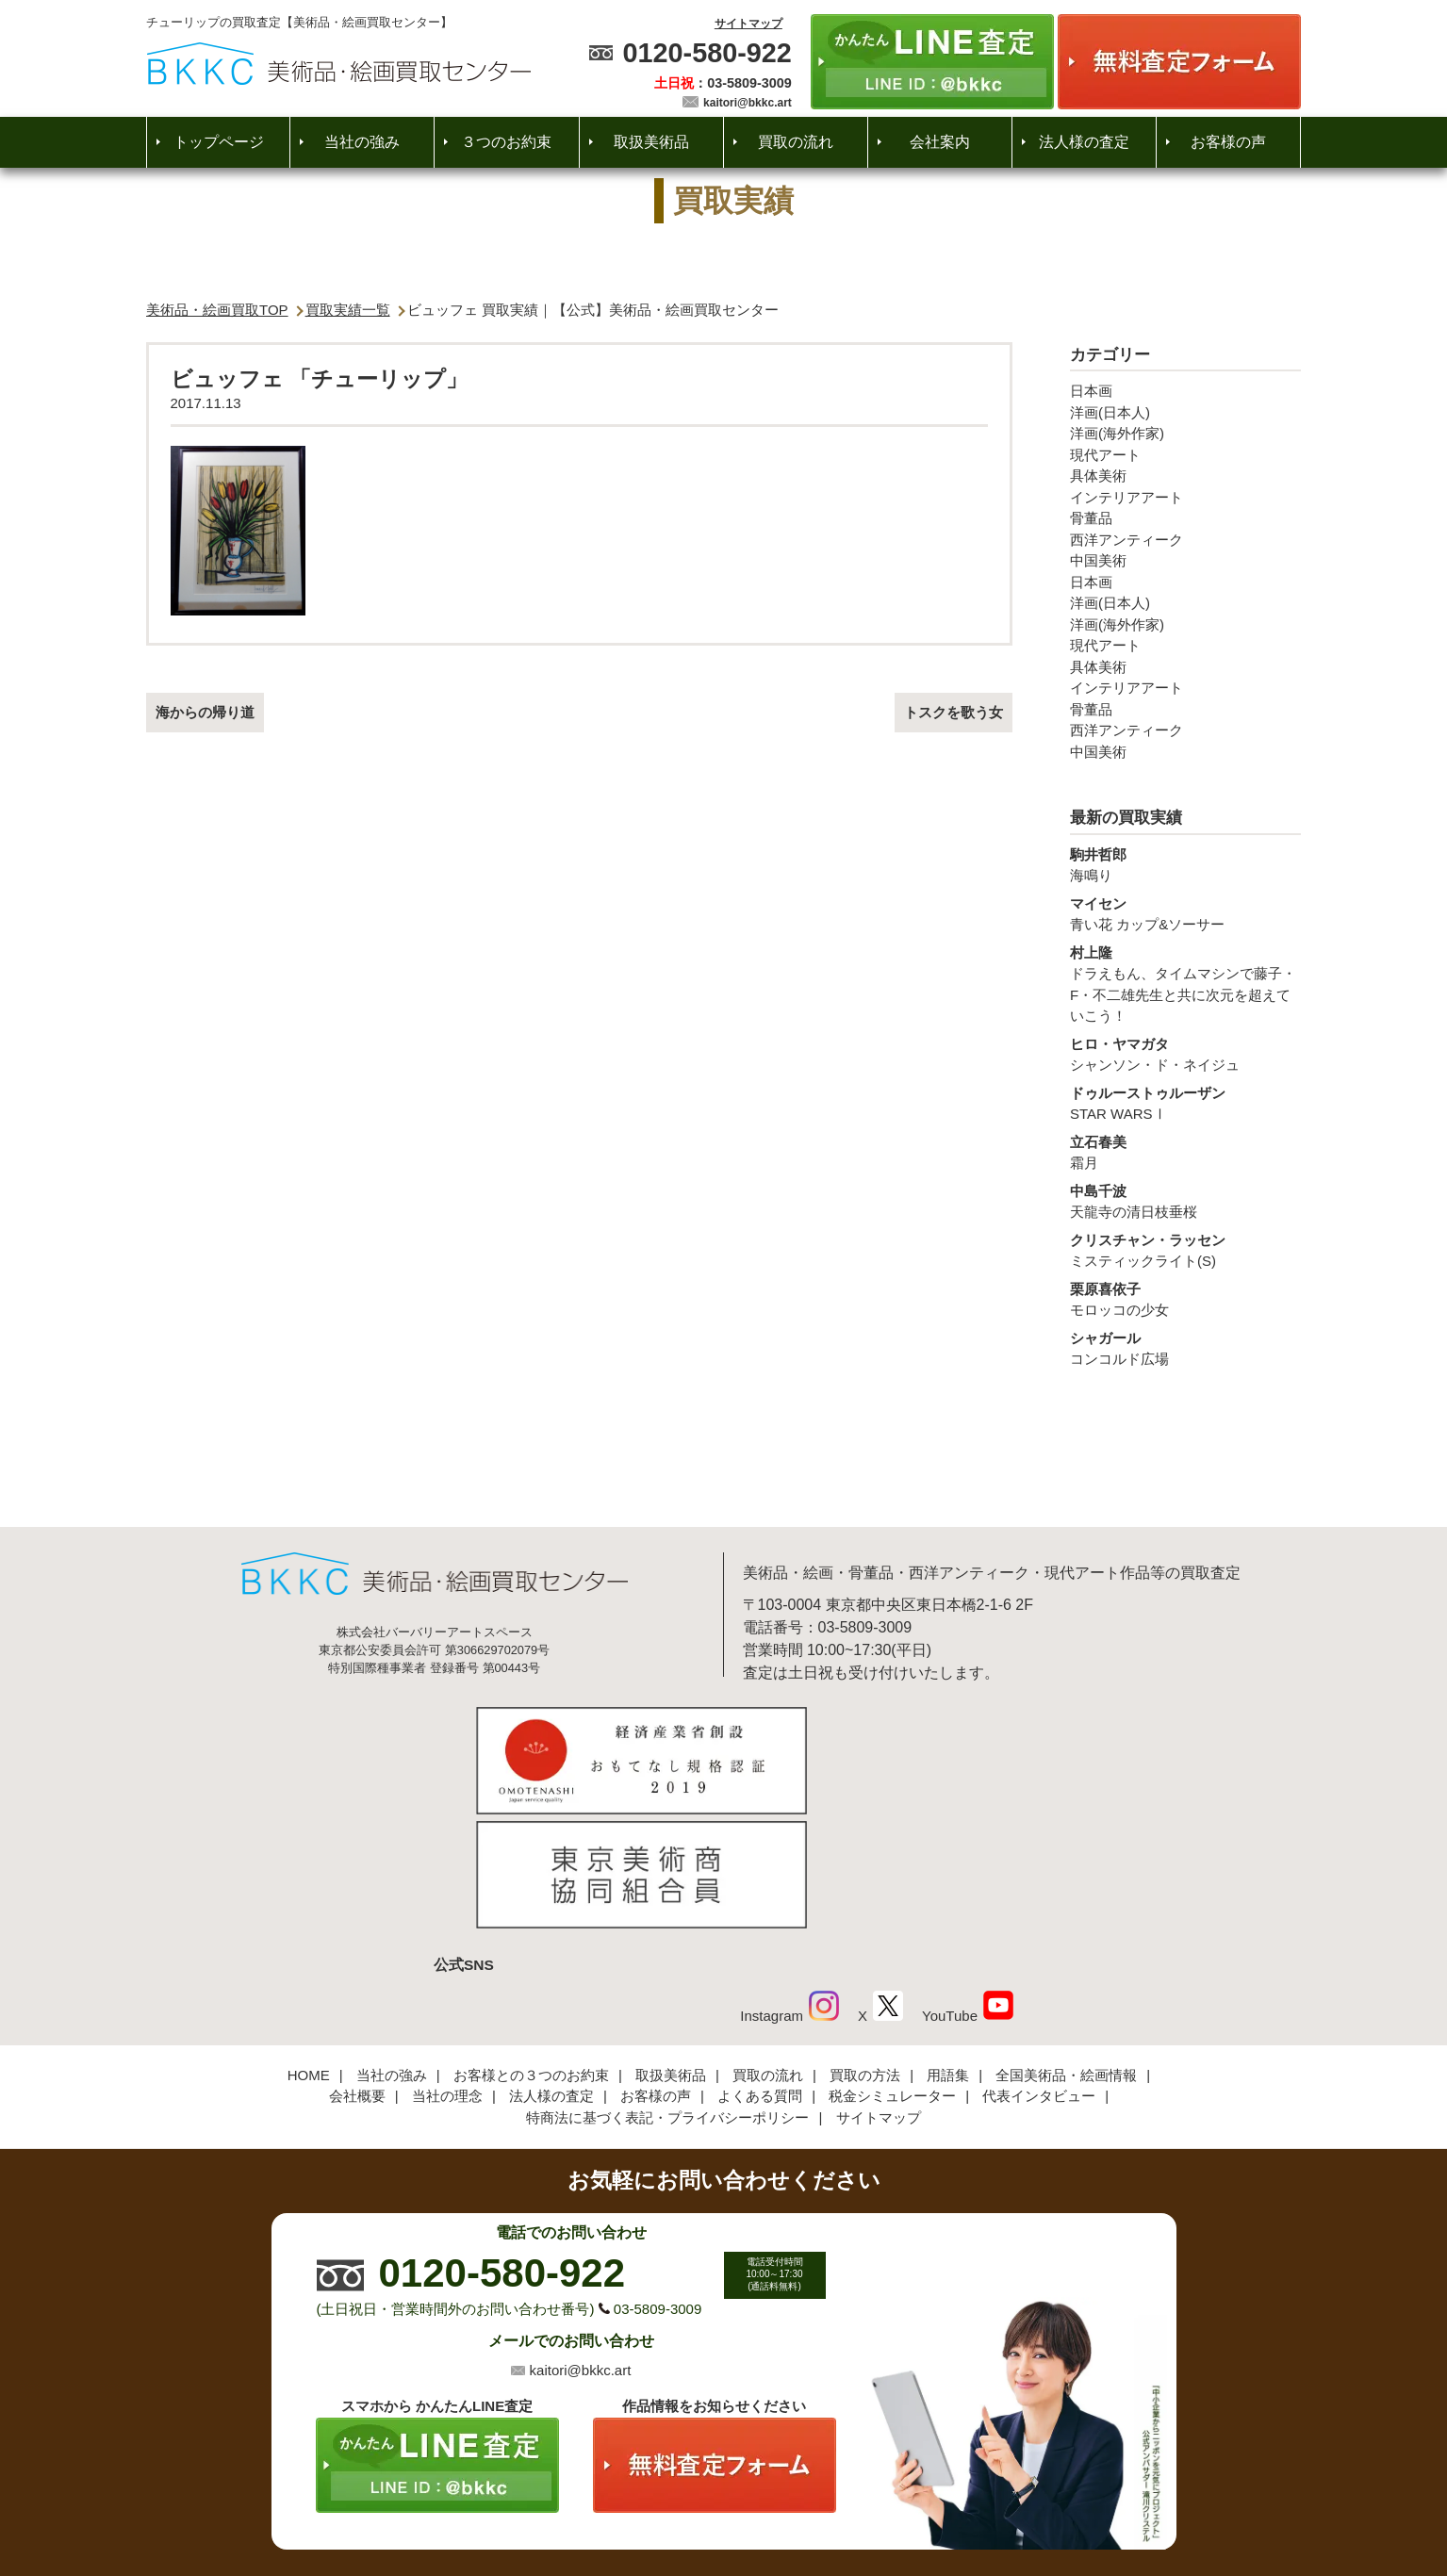 Image resolution: width=1447 pixels, height=2576 pixels. I want to click on 青い花 カップ&ソーサー, so click(1185, 913).